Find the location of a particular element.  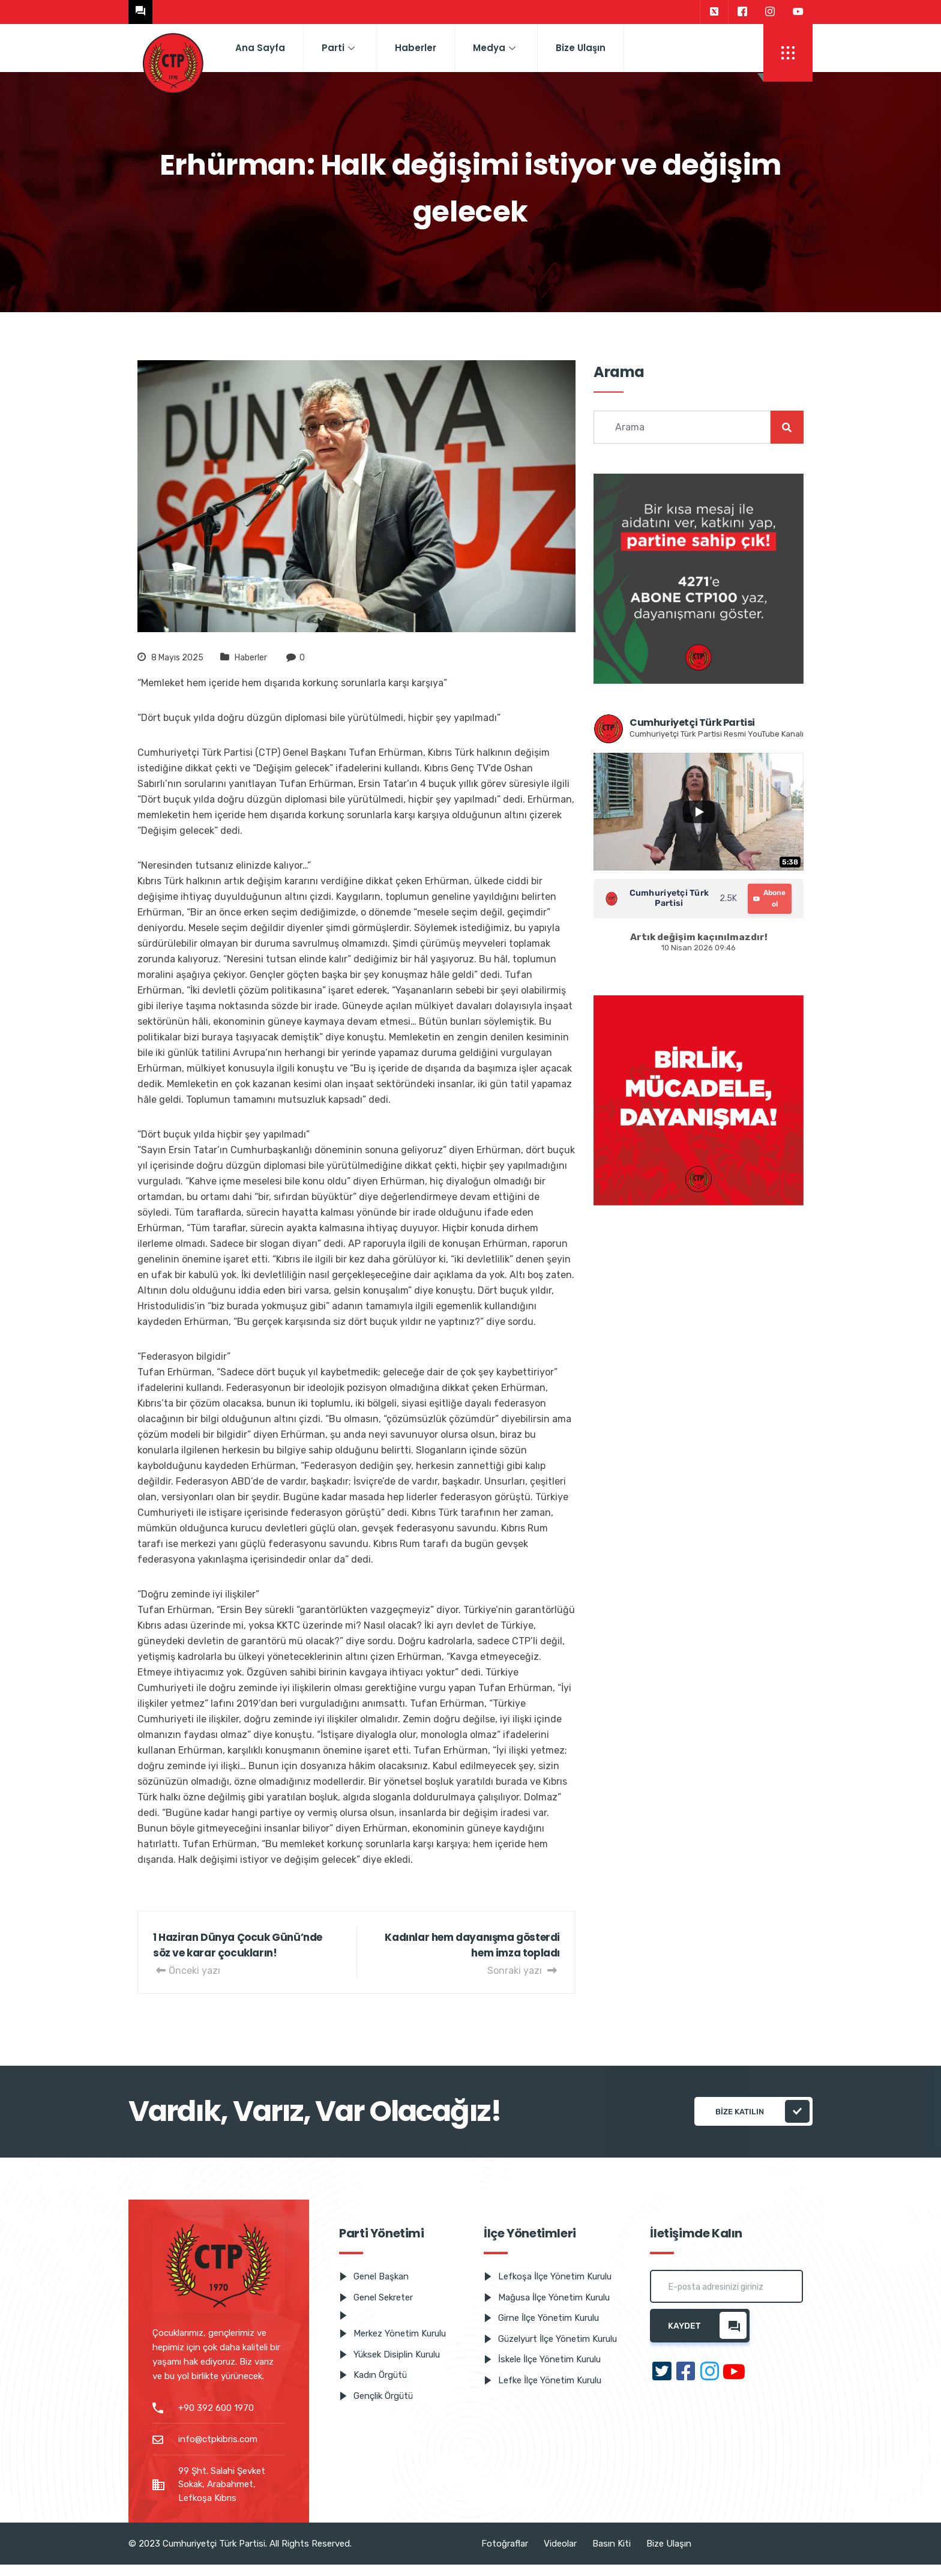

Haberler is located at coordinates (415, 47).